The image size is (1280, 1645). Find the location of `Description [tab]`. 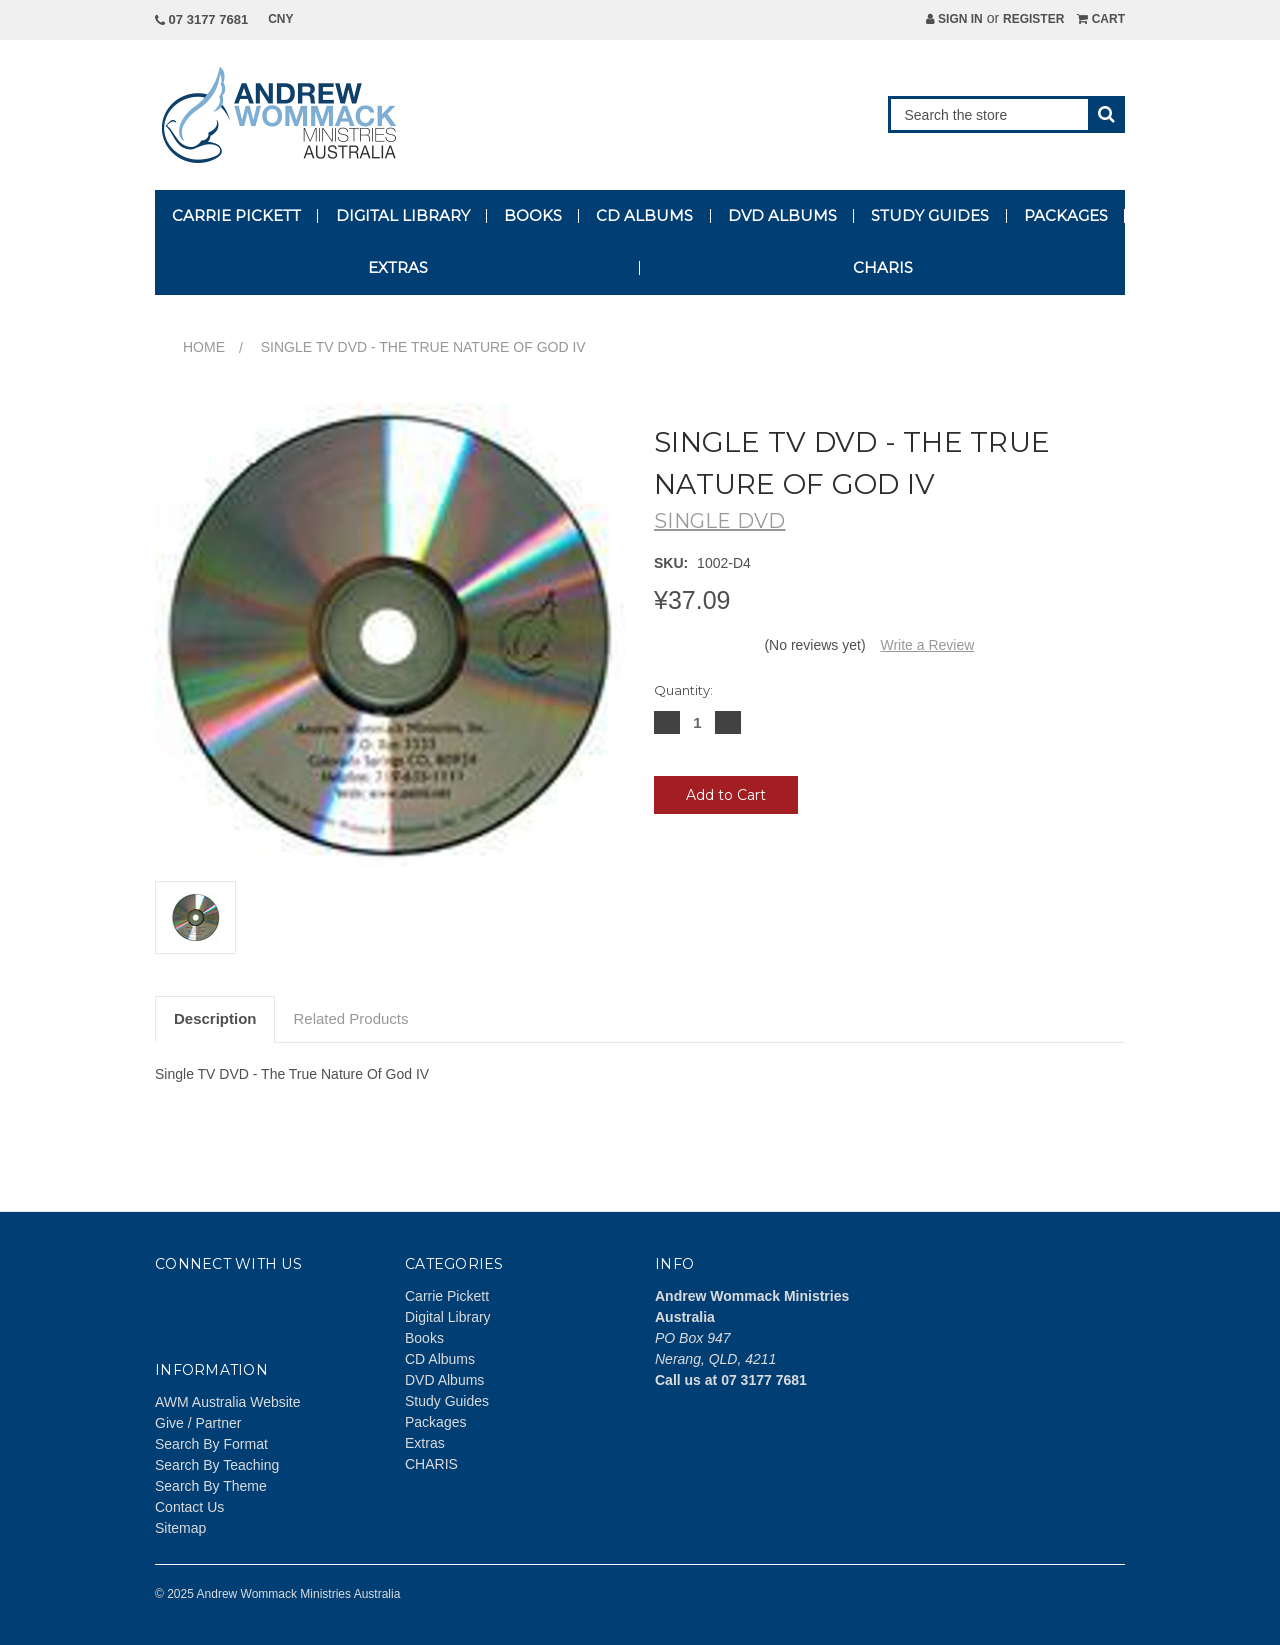

Description [tab] is located at coordinates (215, 1018).